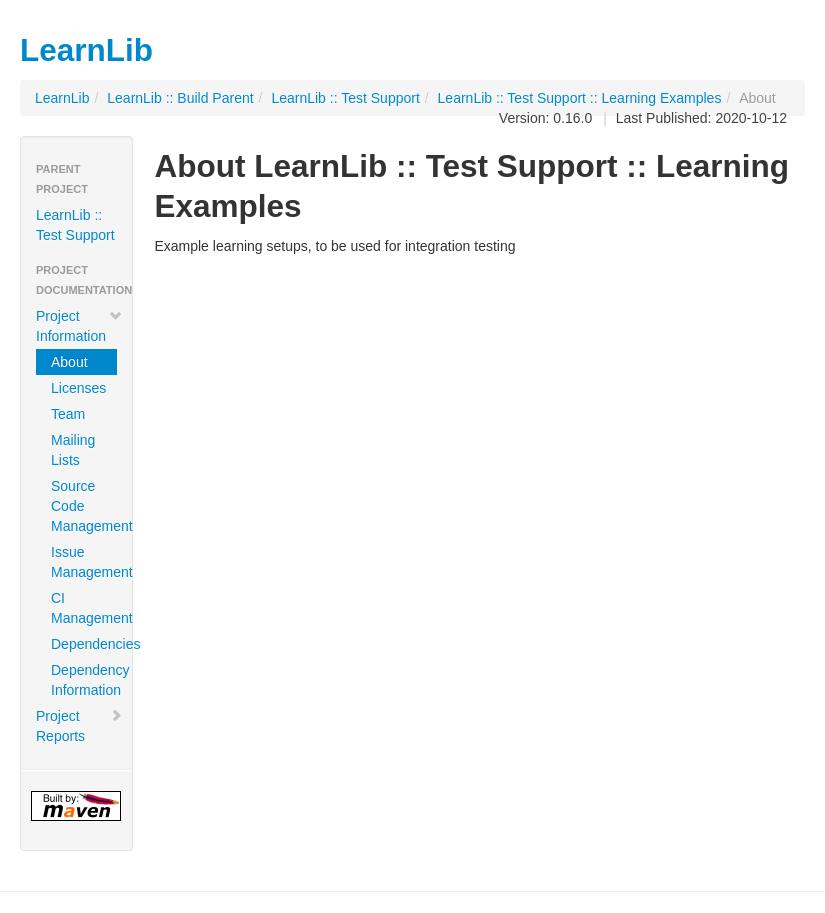 The width and height of the screenshot is (825, 913). Describe the element at coordinates (84, 644) in the screenshot. I see `Dependencies` at that location.